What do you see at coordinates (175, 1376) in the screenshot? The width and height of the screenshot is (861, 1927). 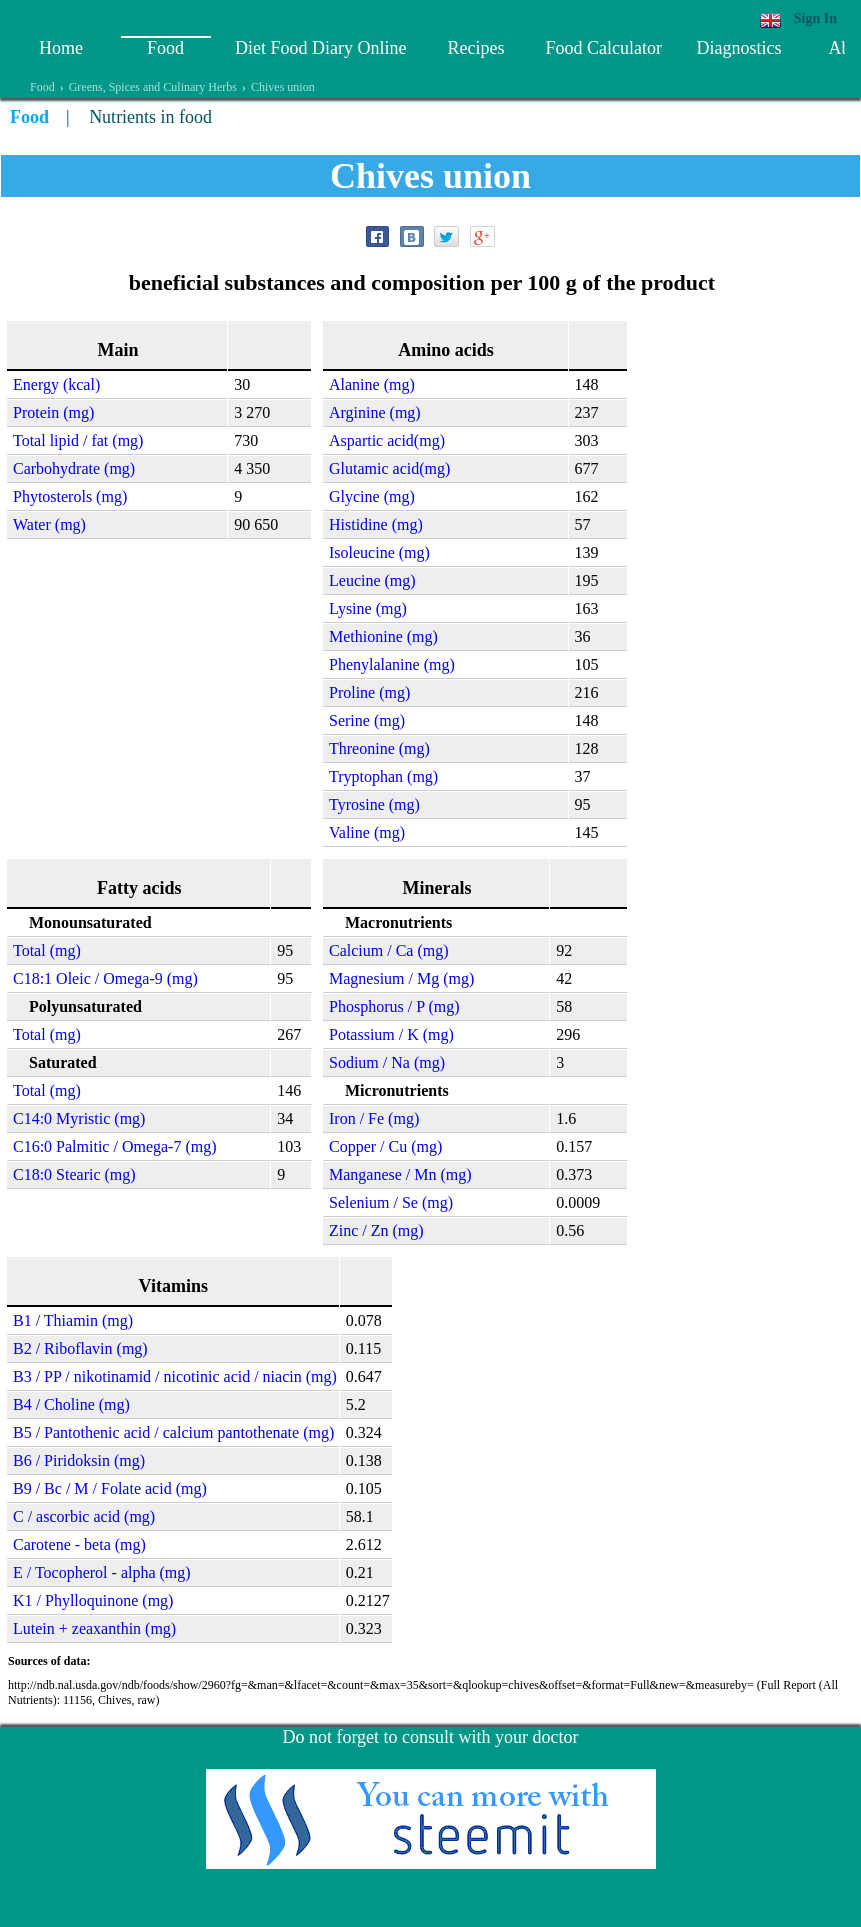 I see `B3 / PP / nikotinamid / nicotinic acid / niacin (mg)` at bounding box center [175, 1376].